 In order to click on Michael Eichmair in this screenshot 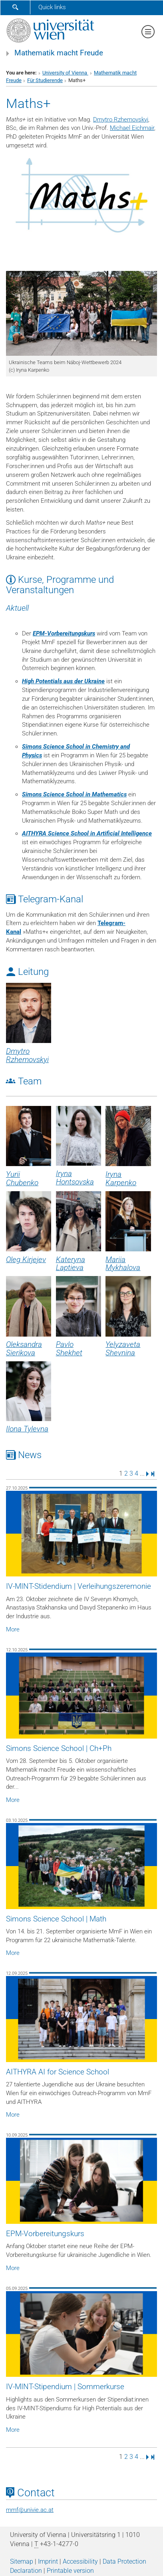, I will do `click(132, 127)`.